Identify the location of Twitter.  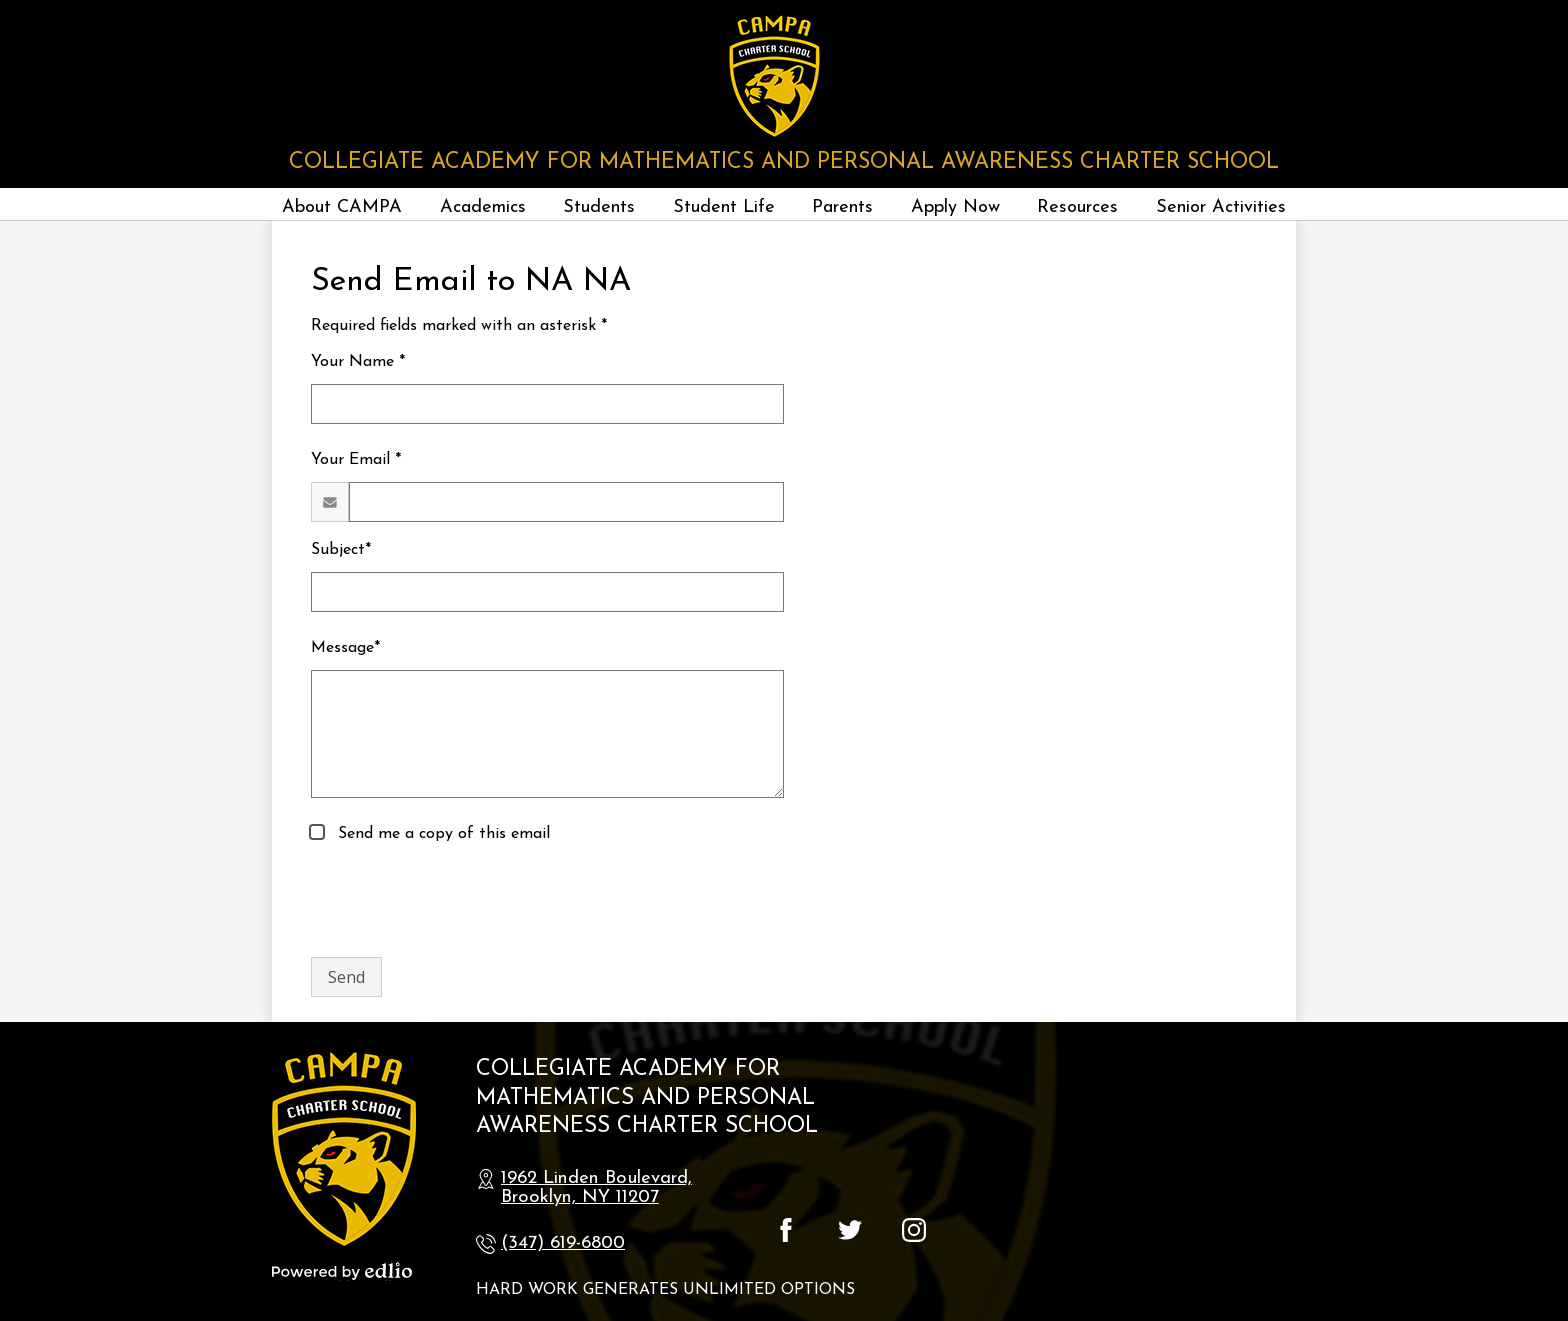
(850, 1230).